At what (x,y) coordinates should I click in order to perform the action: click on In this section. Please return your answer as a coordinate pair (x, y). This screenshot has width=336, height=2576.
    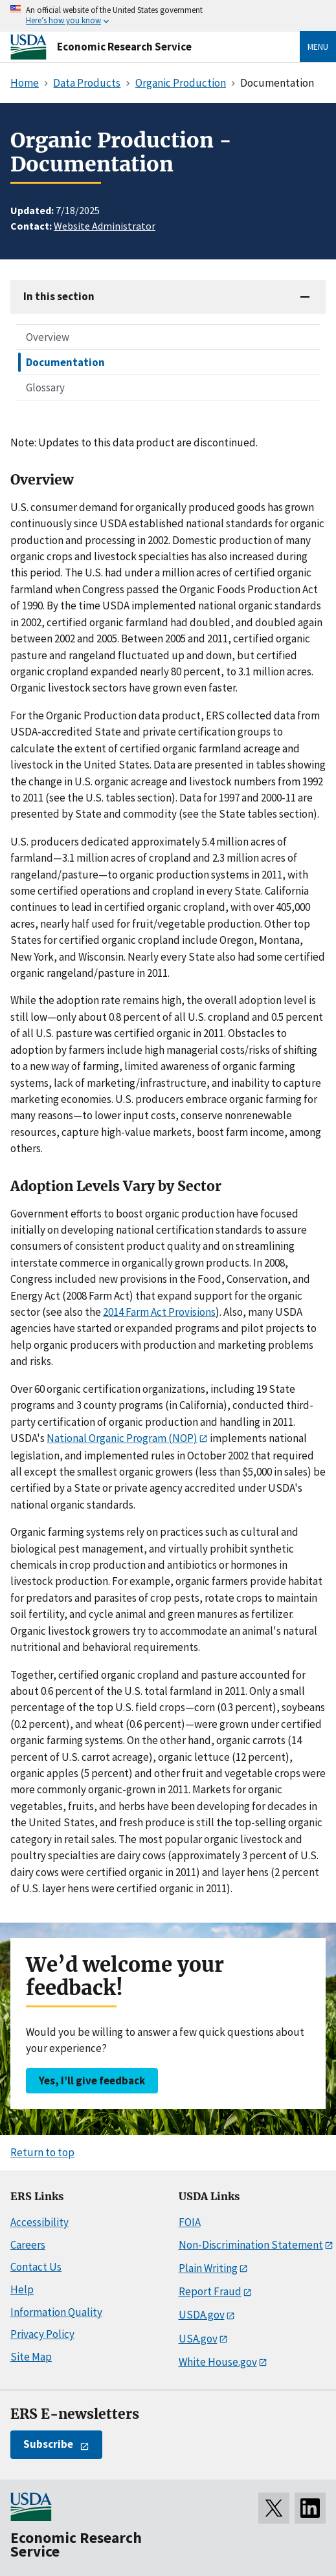
    Looking at the image, I should click on (59, 296).